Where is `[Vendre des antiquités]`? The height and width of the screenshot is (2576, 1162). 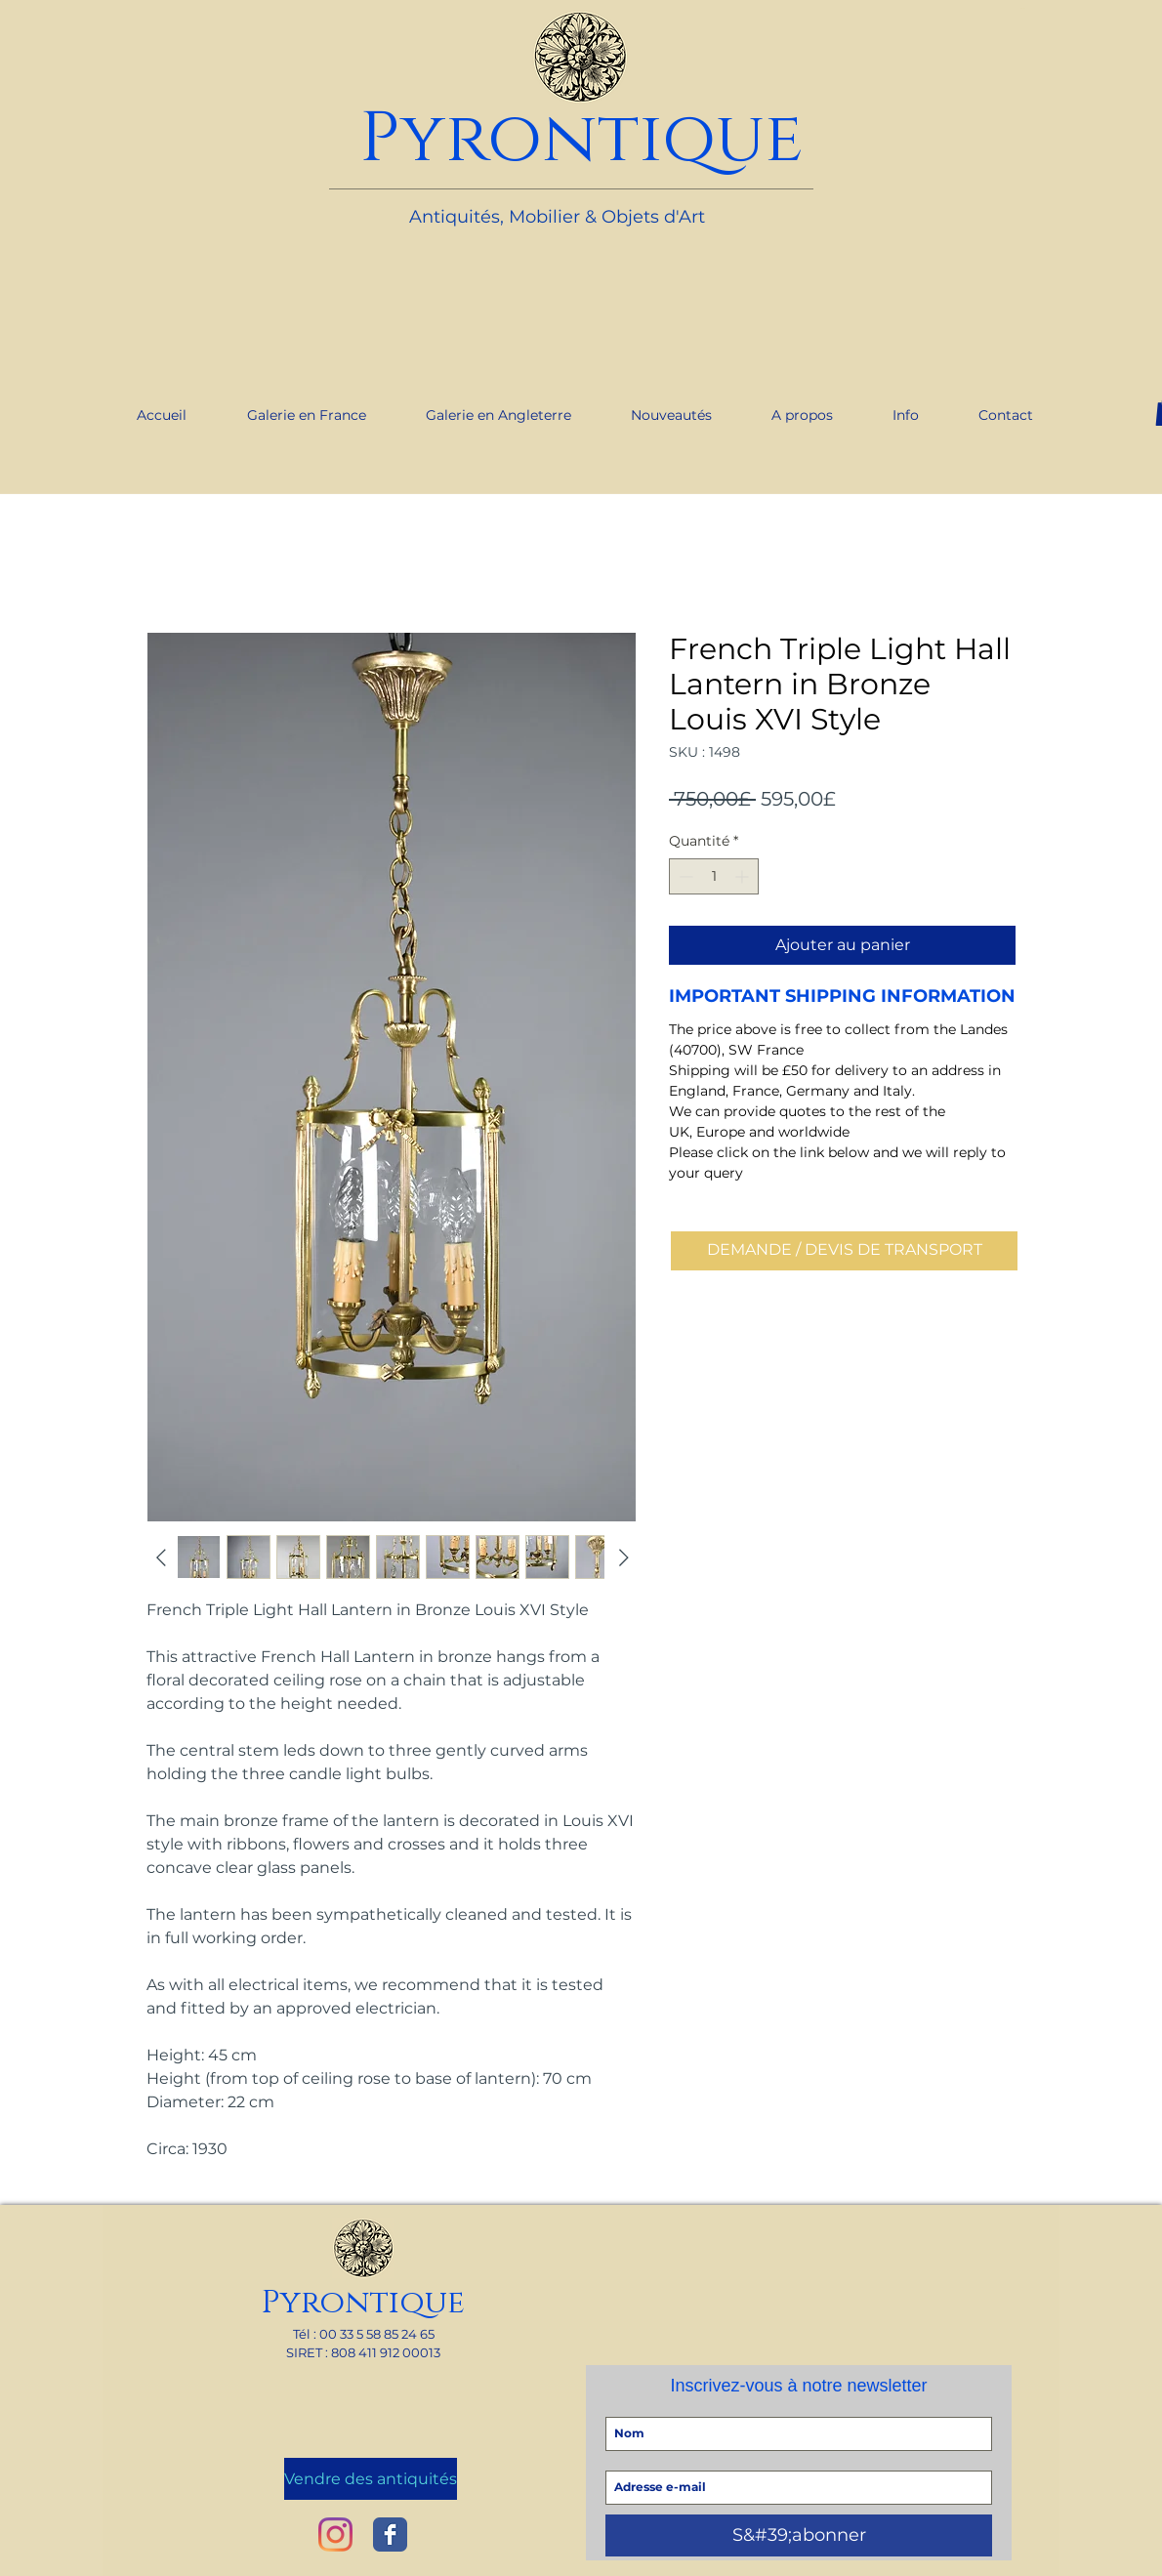
[Vendre des antiquités] is located at coordinates (370, 2479).